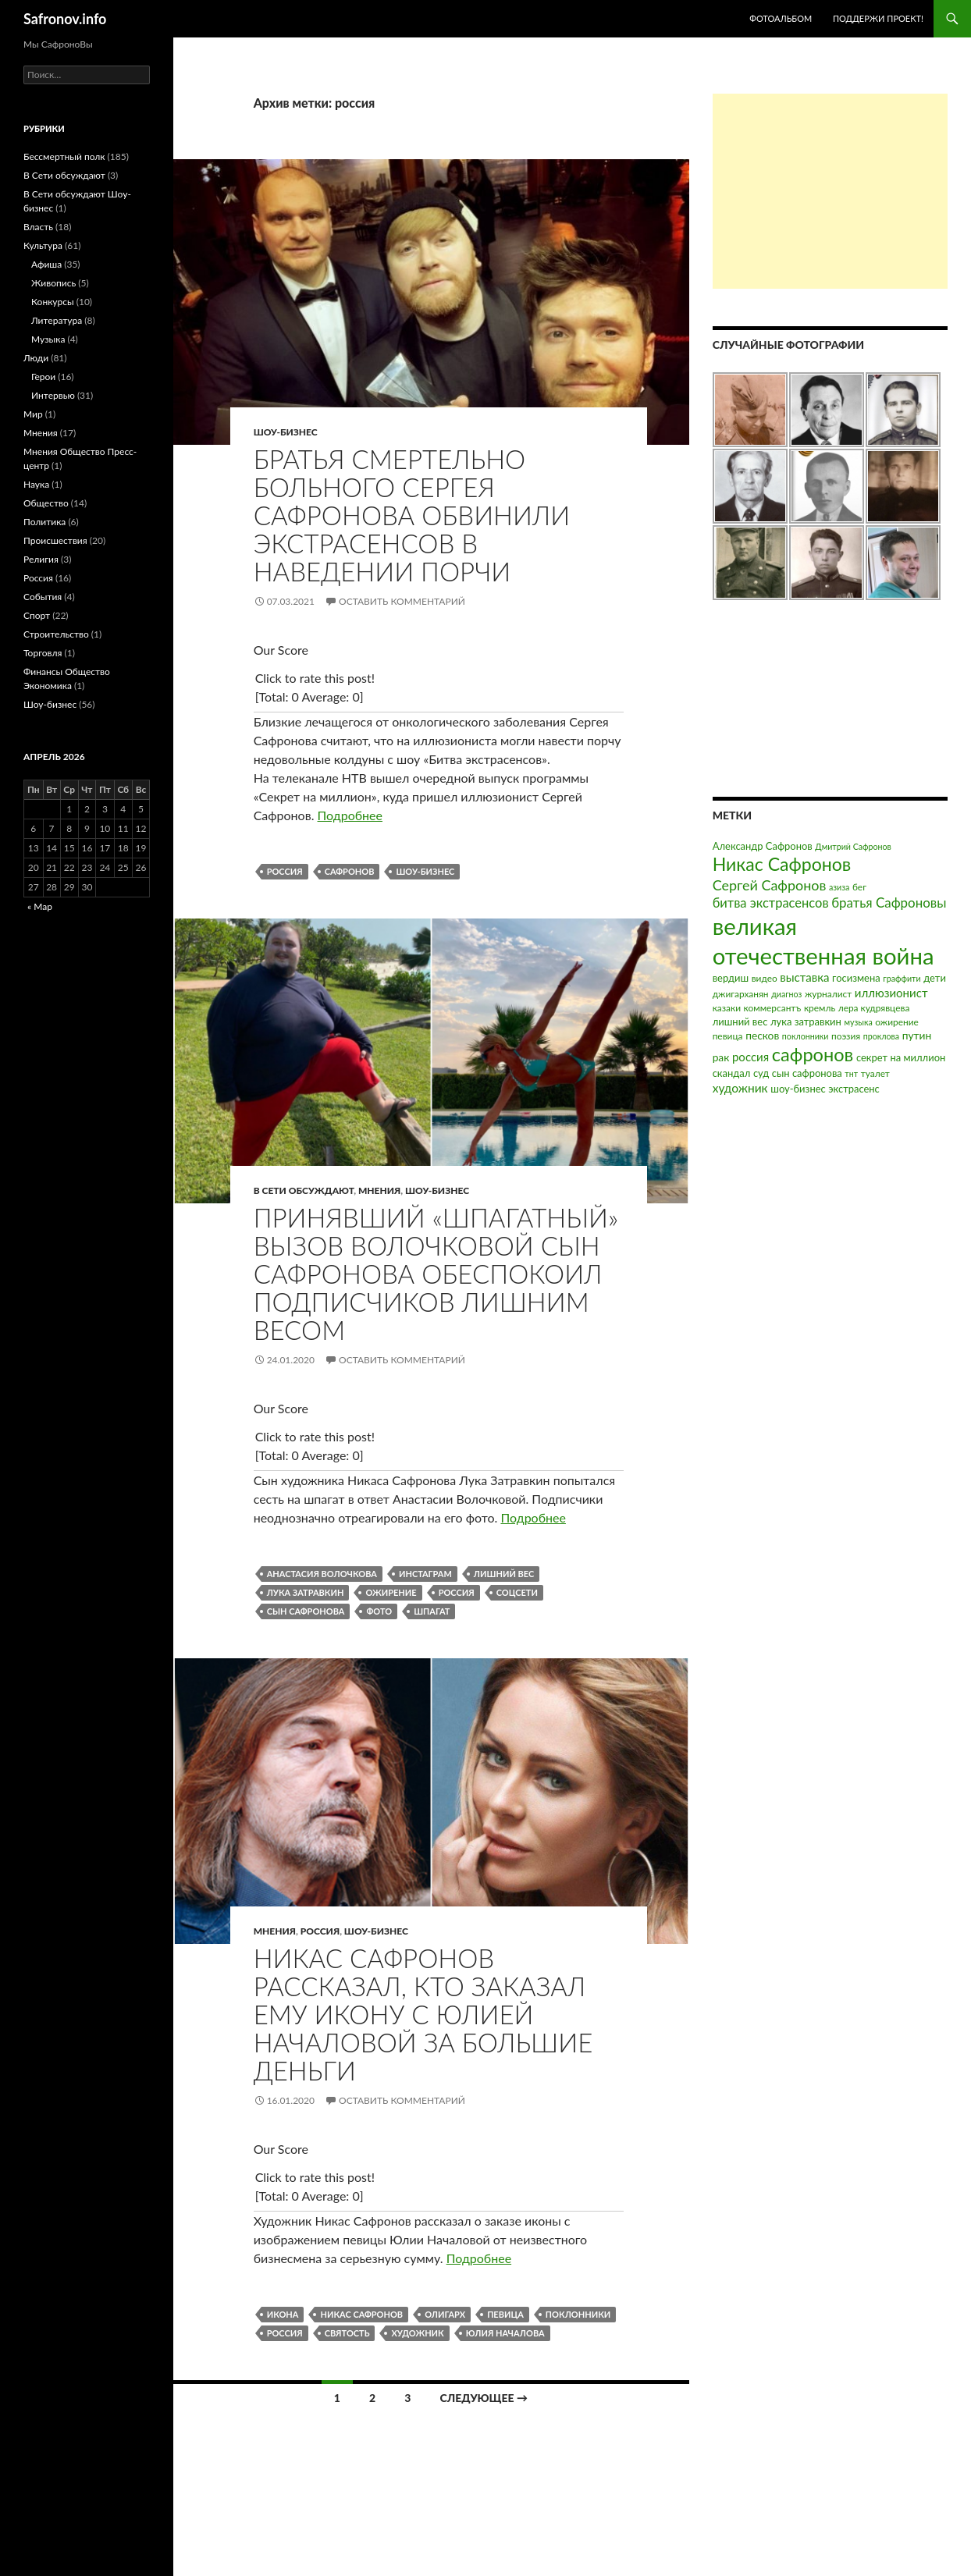  I want to click on Шоу-бизнес, so click(286, 432).